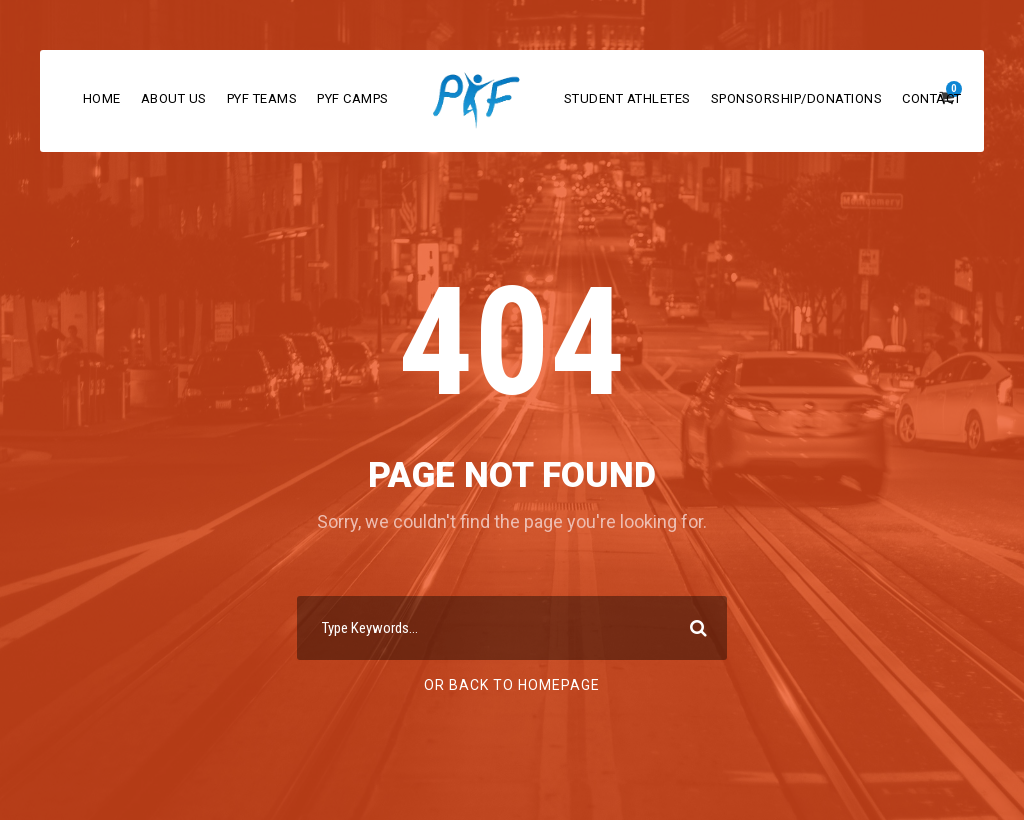 The image size is (1024, 820). What do you see at coordinates (932, 98) in the screenshot?
I see `Contact` at bounding box center [932, 98].